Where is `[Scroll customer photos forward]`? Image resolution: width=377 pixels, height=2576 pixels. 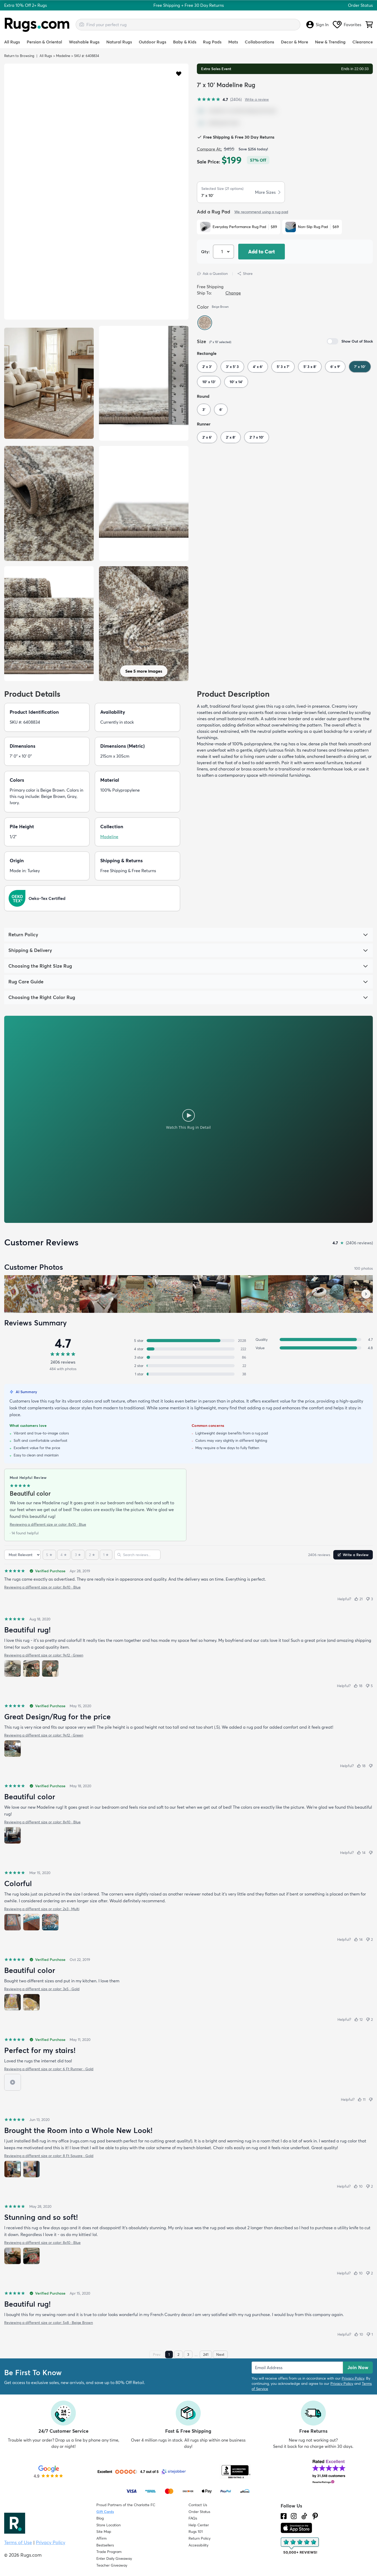 [Scroll customer photos forward] is located at coordinates (366, 1294).